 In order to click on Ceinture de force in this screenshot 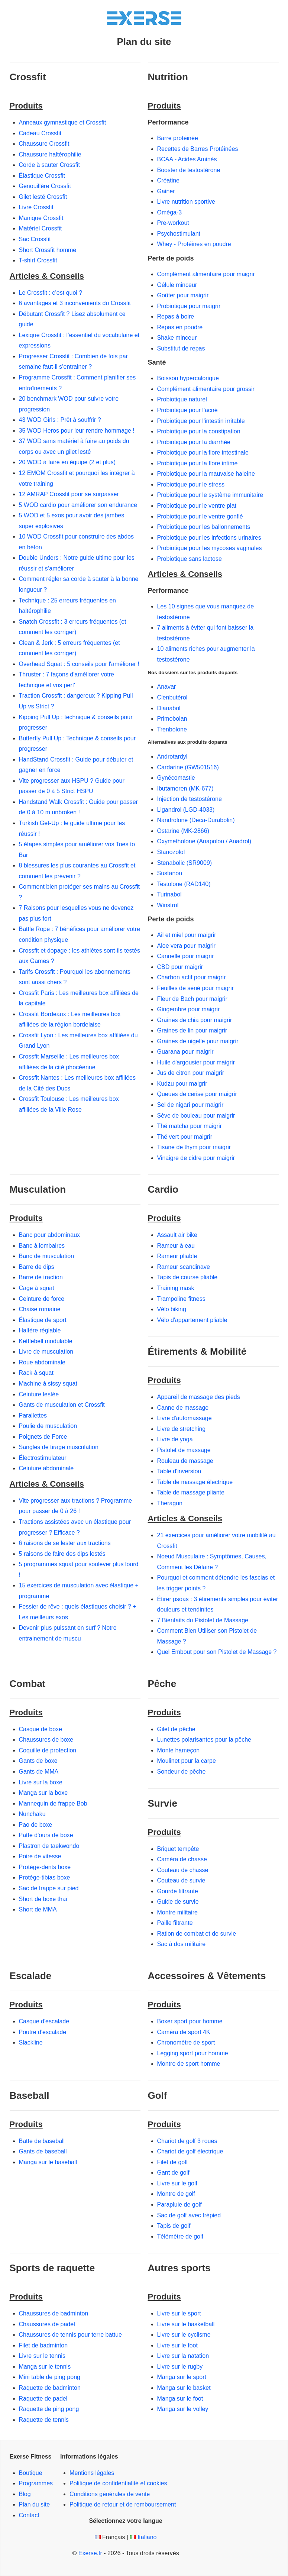, I will do `click(42, 1299)`.